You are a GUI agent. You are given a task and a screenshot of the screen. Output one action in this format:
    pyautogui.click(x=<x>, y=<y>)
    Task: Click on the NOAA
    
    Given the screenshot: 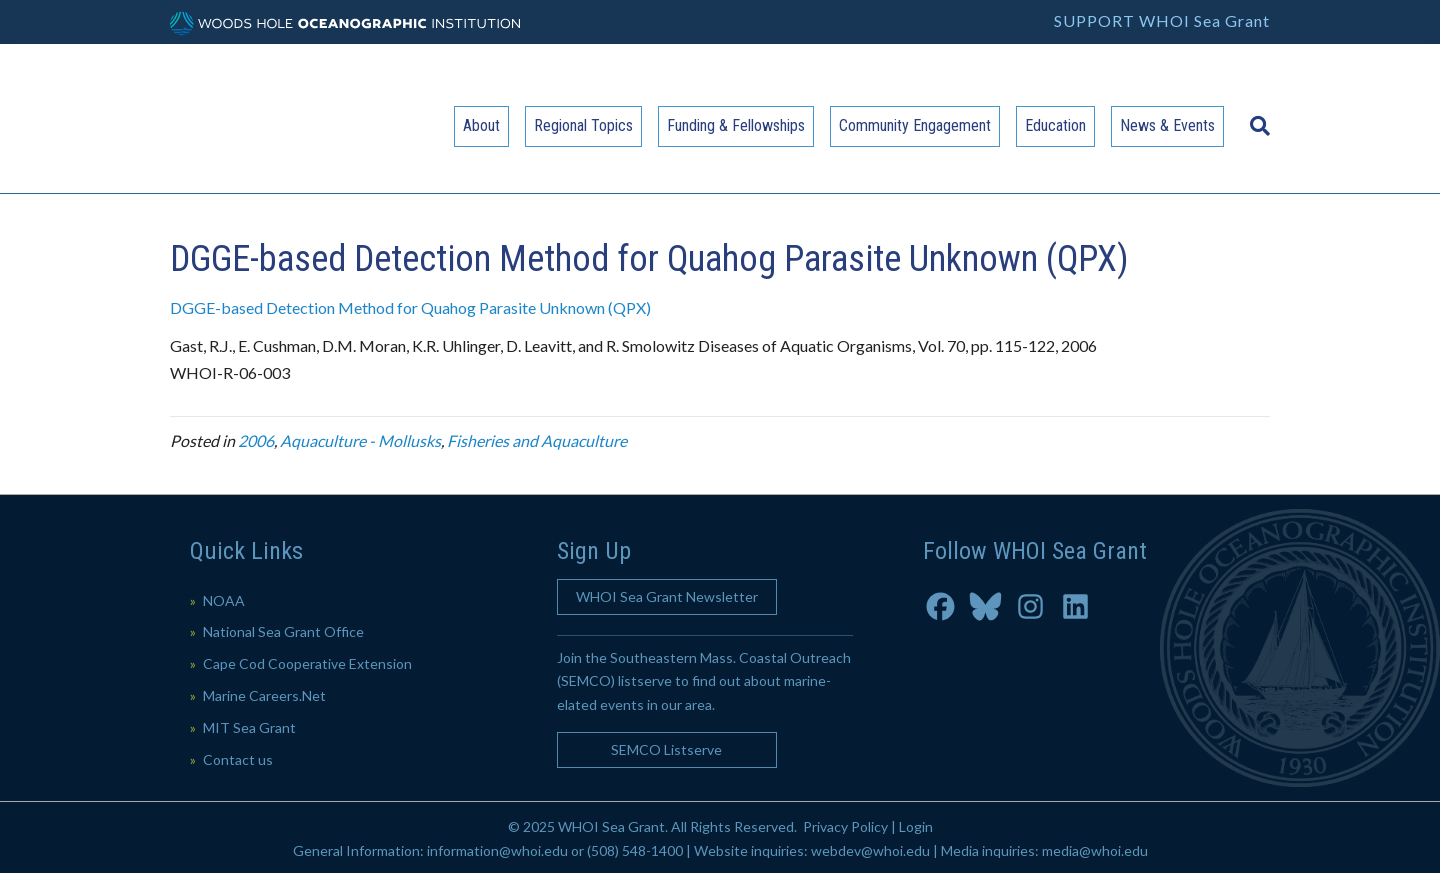 What is the action you would take?
    pyautogui.click(x=224, y=600)
    